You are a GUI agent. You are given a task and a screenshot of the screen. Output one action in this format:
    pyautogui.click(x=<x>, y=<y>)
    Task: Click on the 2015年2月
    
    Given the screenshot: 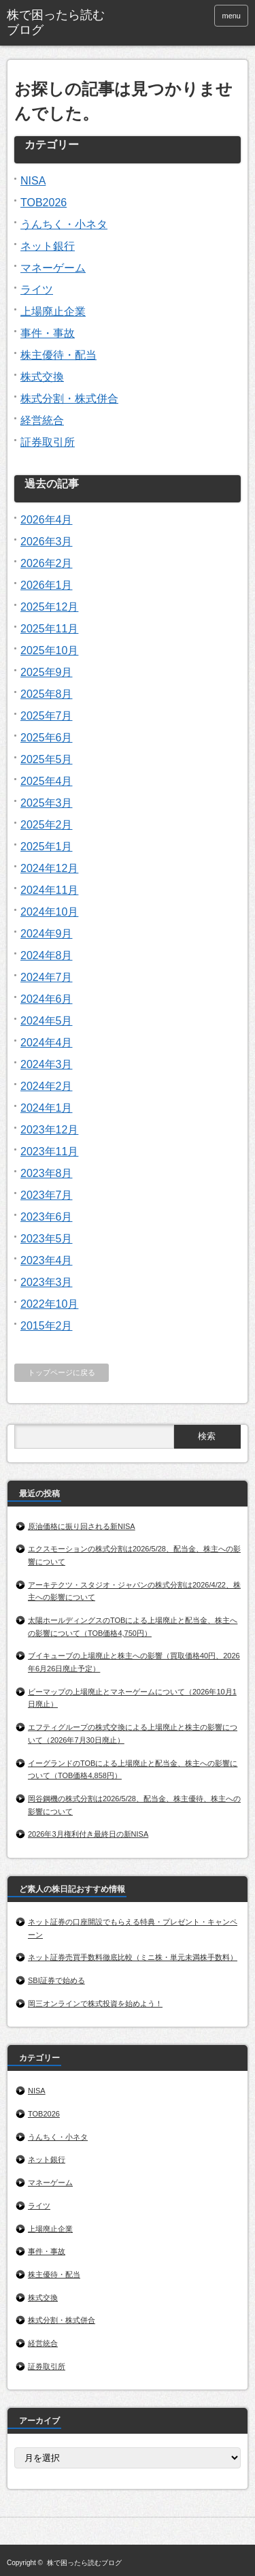 What is the action you would take?
    pyautogui.click(x=46, y=1326)
    